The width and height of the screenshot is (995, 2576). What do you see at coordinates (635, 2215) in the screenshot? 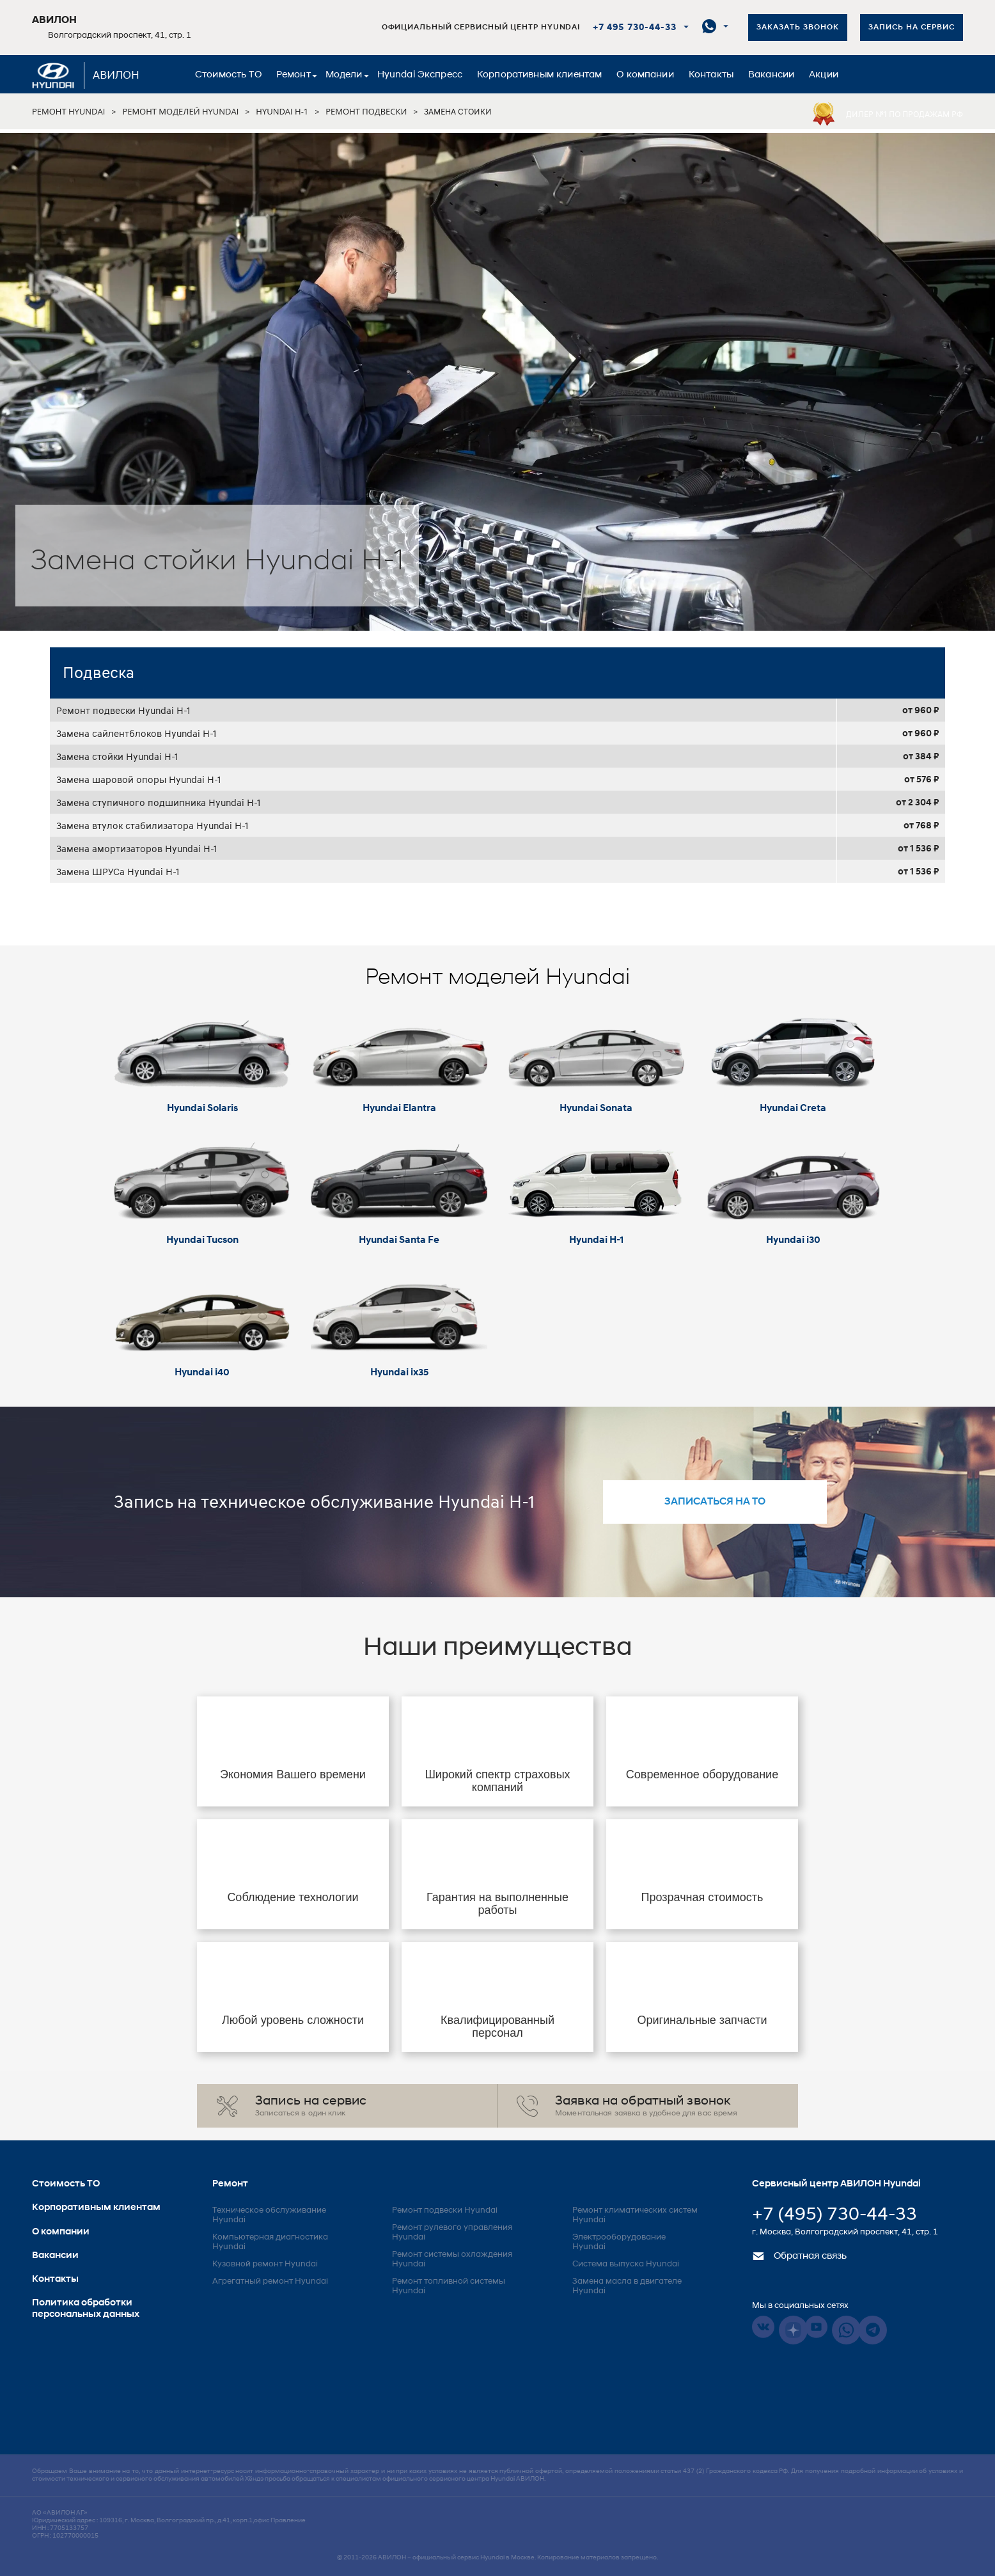
I see `Ремонт климатических систем Hyundai` at bounding box center [635, 2215].